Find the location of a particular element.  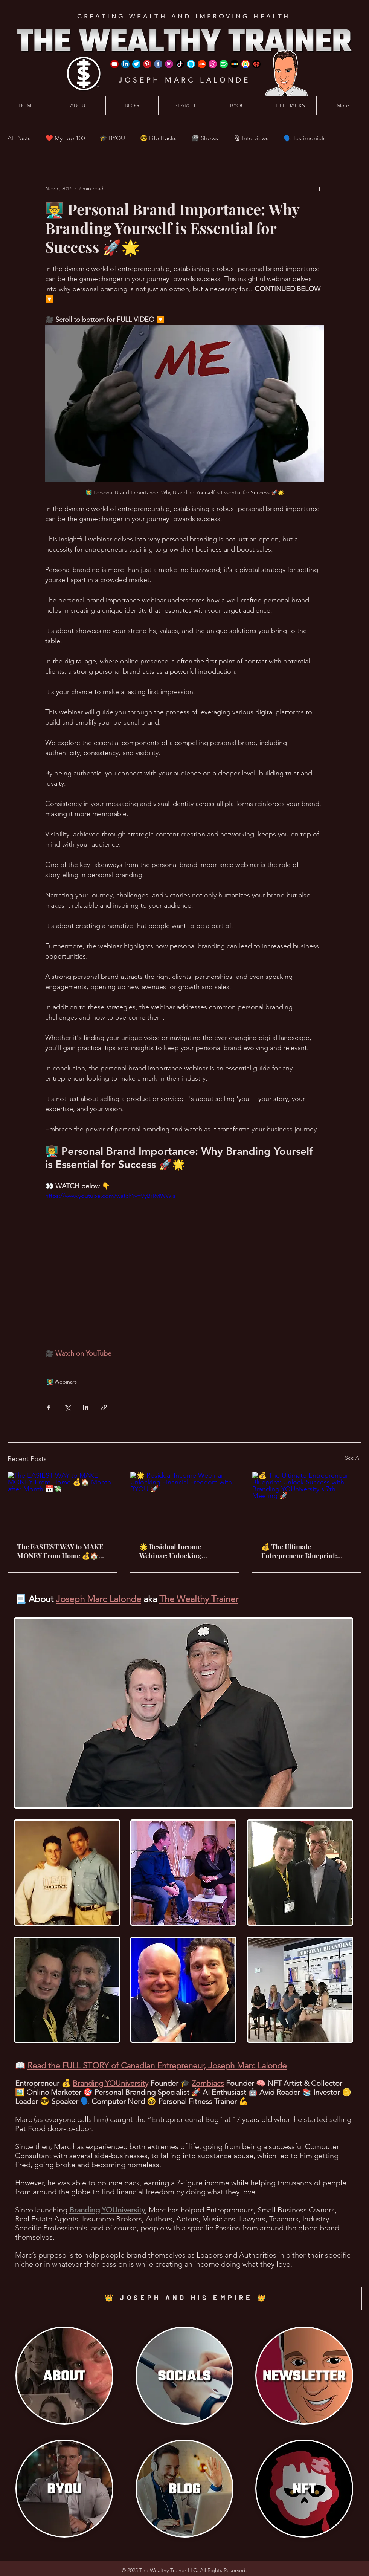

[More actions] is located at coordinates (319, 188).